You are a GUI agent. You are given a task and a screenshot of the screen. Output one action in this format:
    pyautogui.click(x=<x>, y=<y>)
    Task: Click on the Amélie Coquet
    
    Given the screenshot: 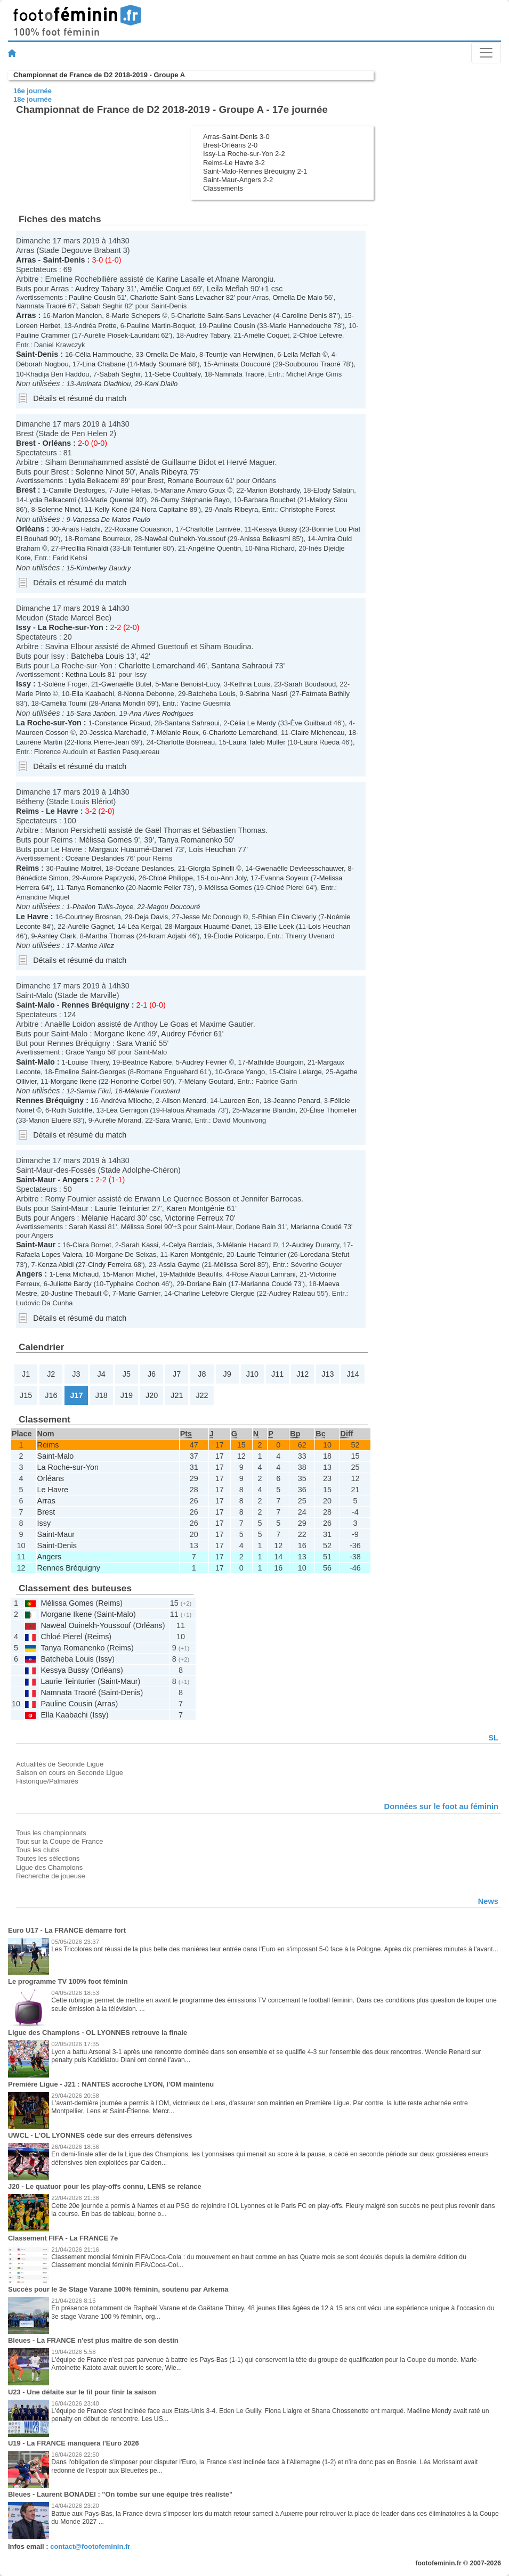 What is the action you would take?
    pyautogui.click(x=165, y=288)
    